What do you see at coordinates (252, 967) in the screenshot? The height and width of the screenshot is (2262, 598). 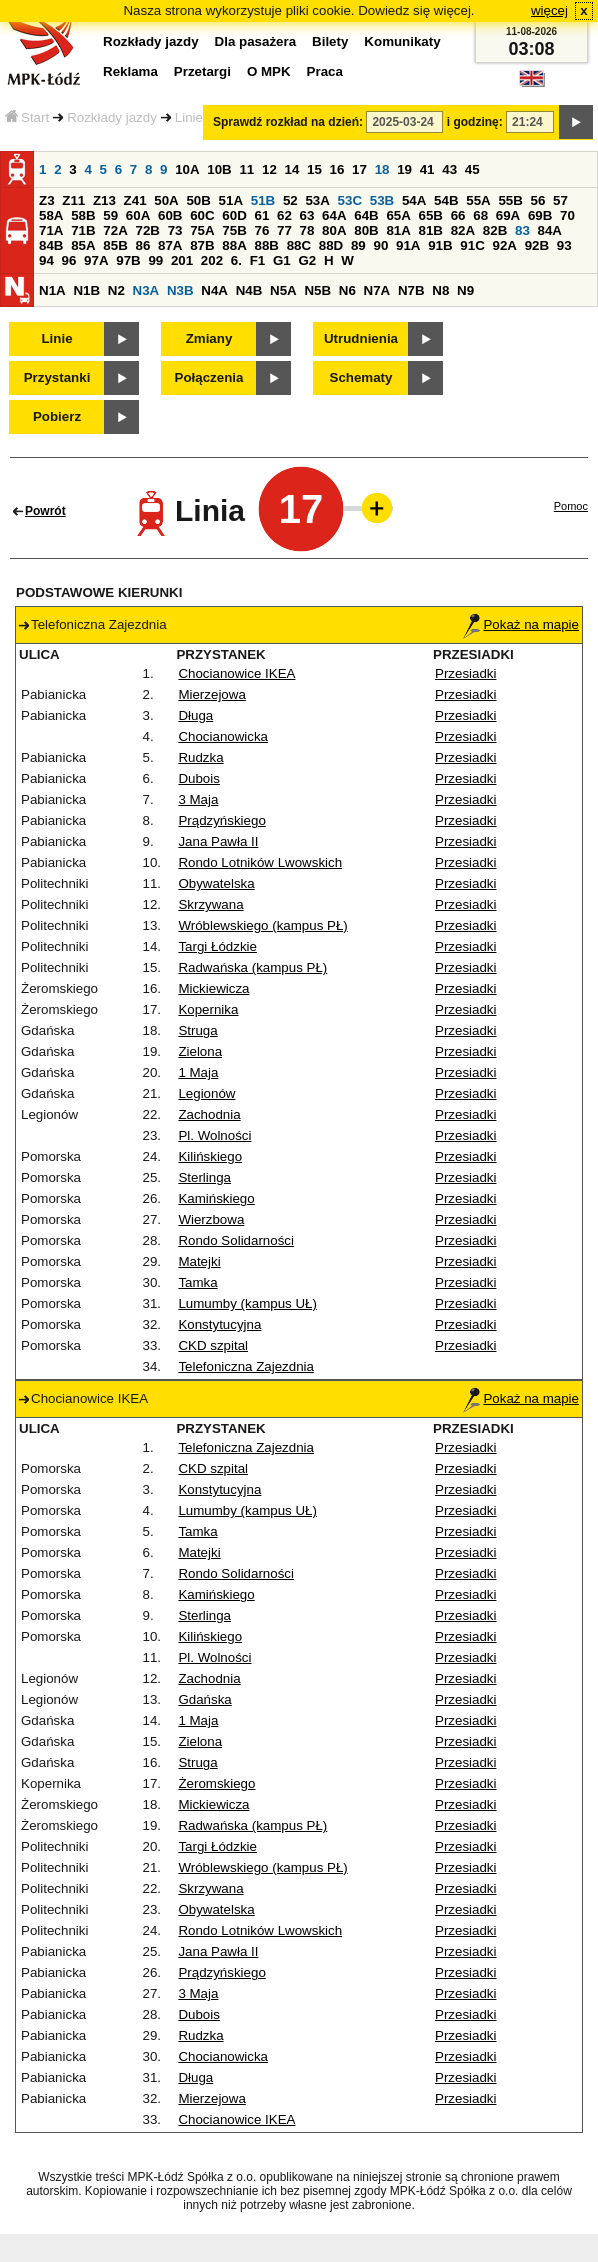 I see `Radwańska (kampus PŁ)` at bounding box center [252, 967].